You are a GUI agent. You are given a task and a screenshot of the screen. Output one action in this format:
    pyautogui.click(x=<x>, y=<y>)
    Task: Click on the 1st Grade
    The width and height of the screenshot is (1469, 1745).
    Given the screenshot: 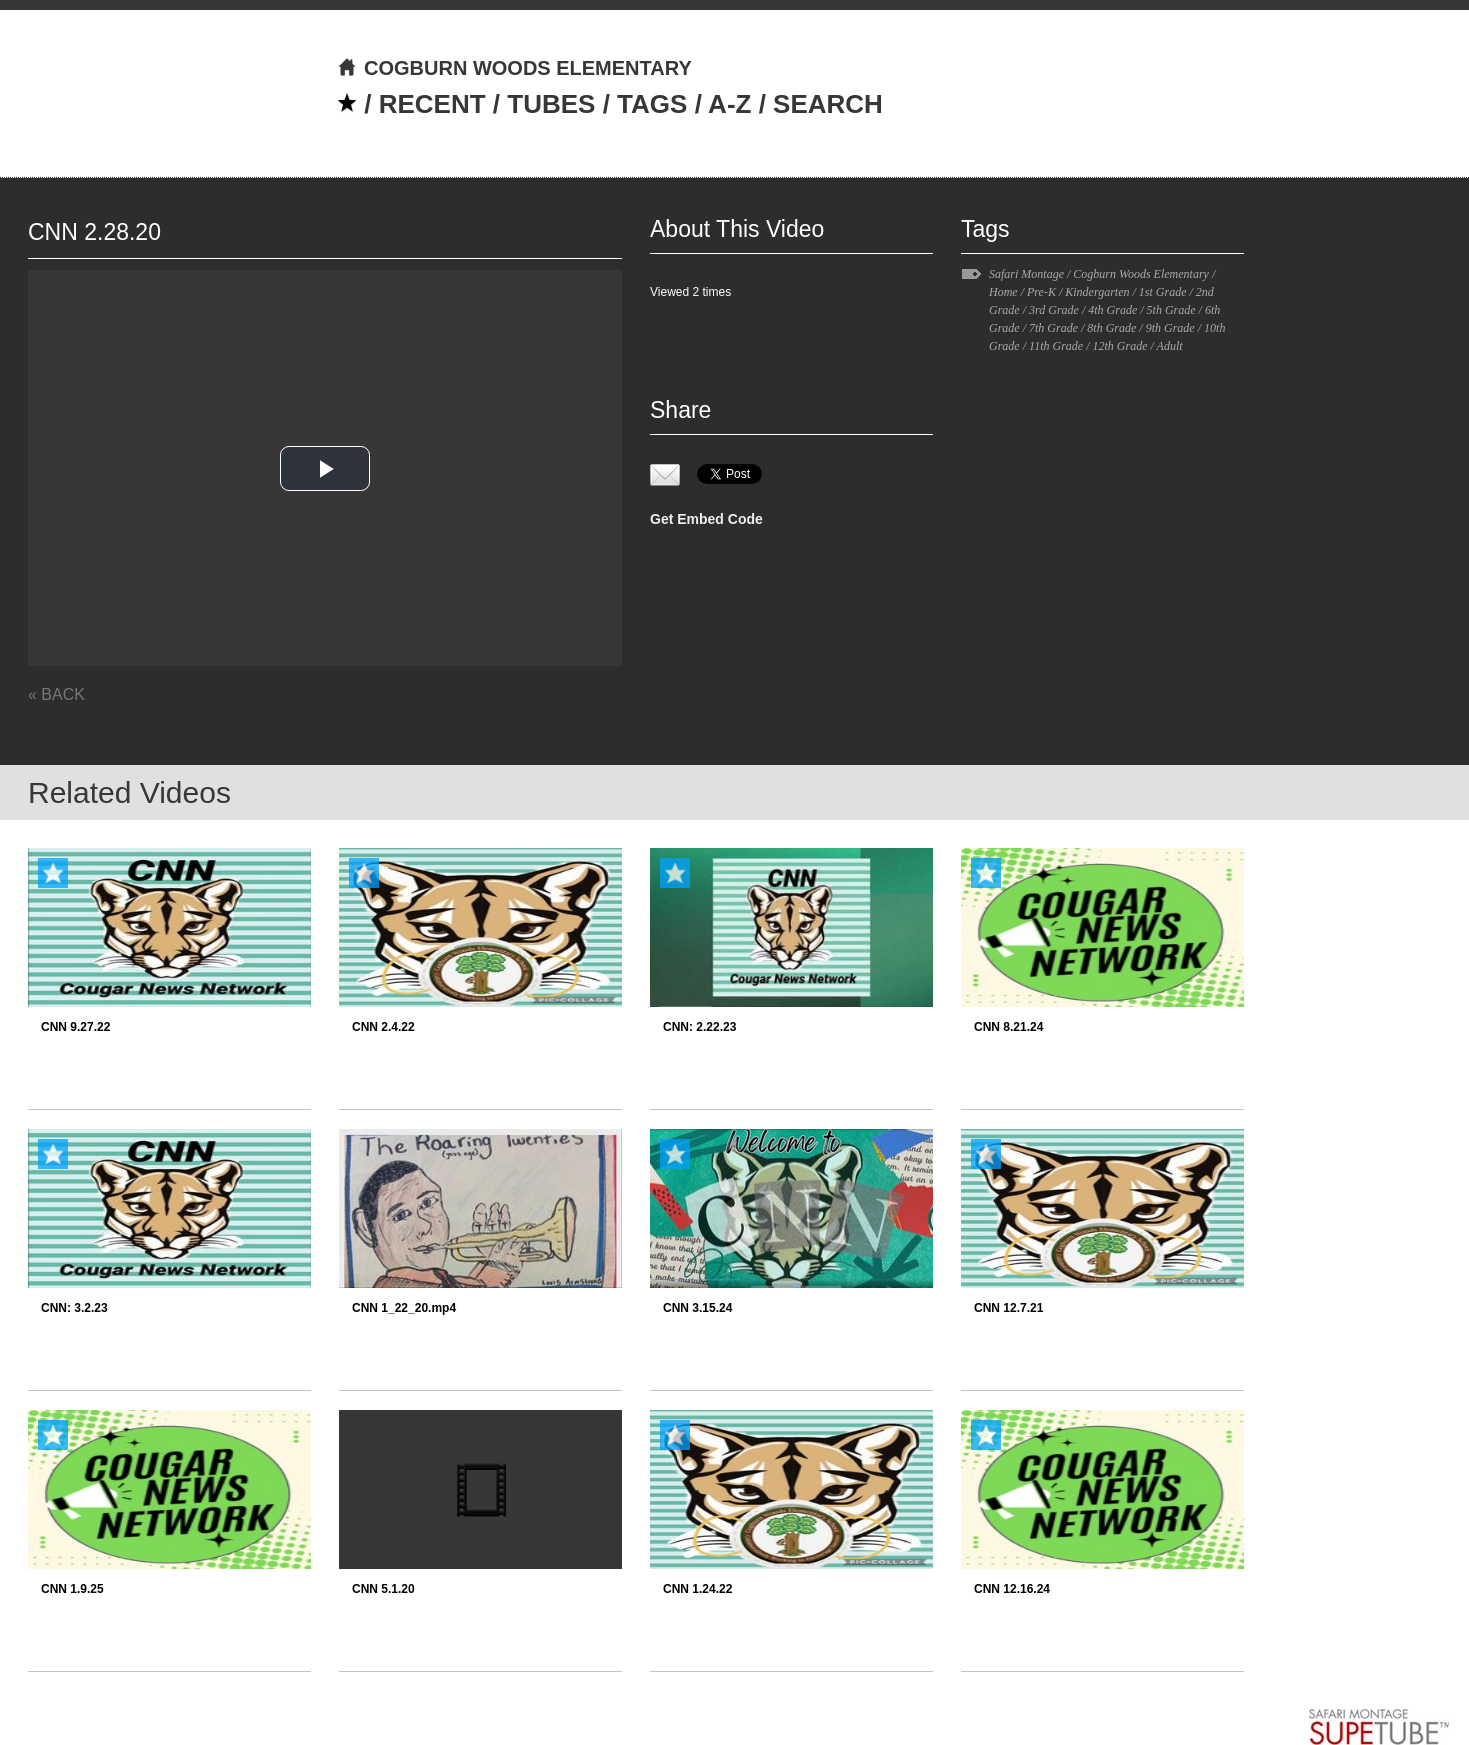 What is the action you would take?
    pyautogui.click(x=1163, y=292)
    